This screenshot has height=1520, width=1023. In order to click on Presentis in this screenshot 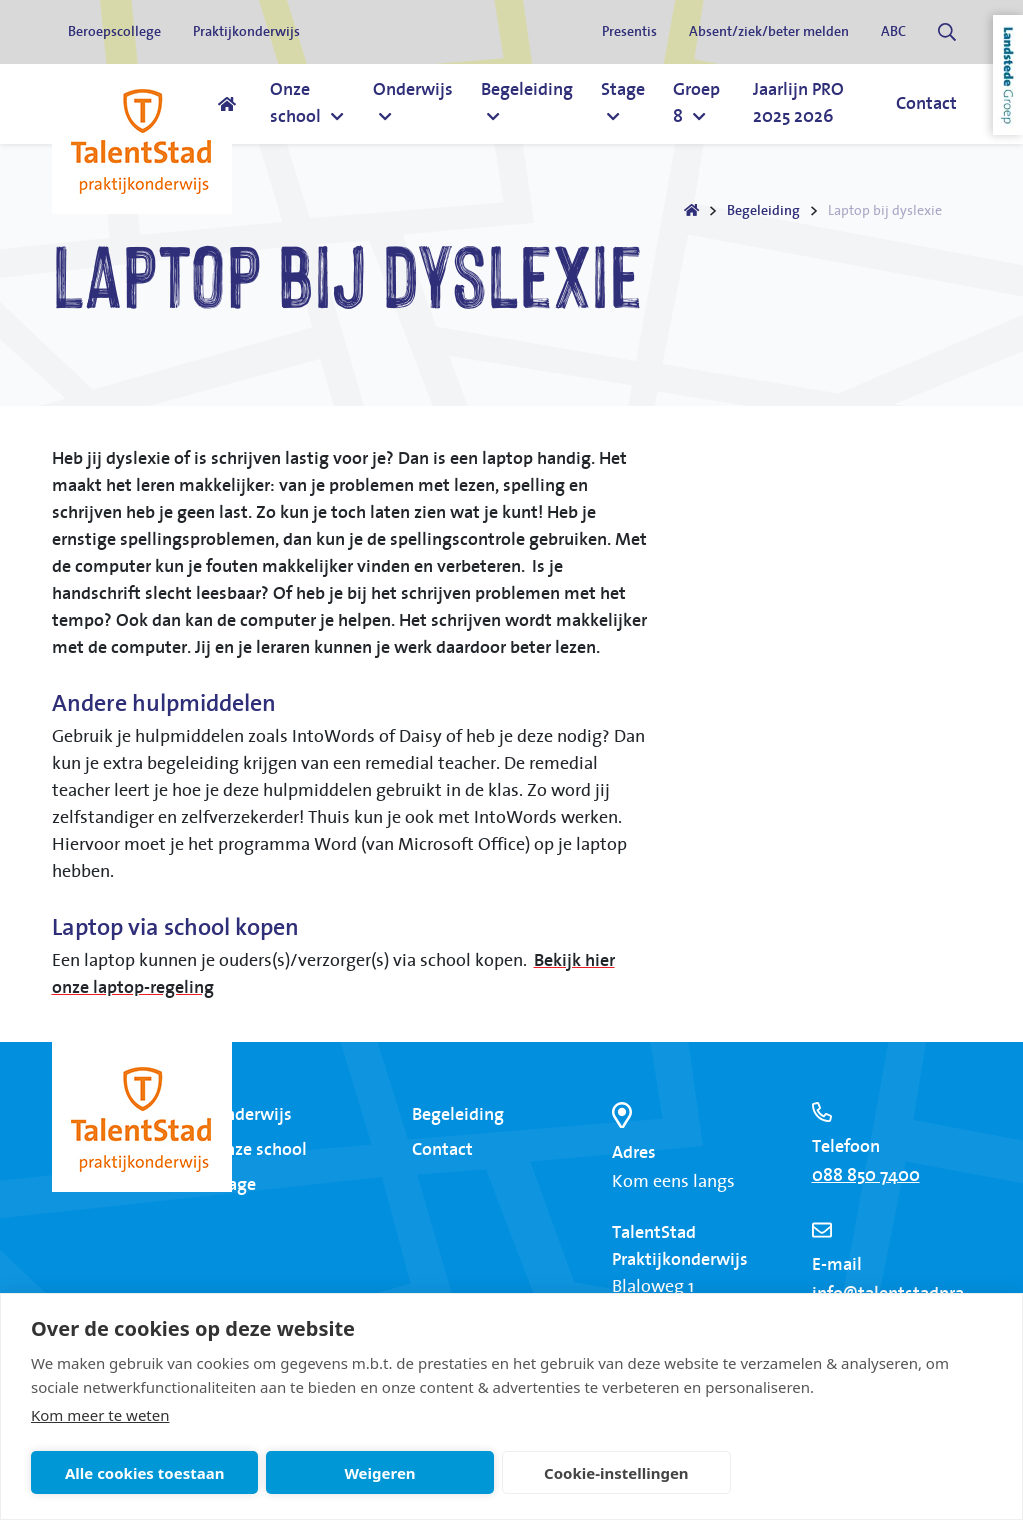, I will do `click(629, 32)`.